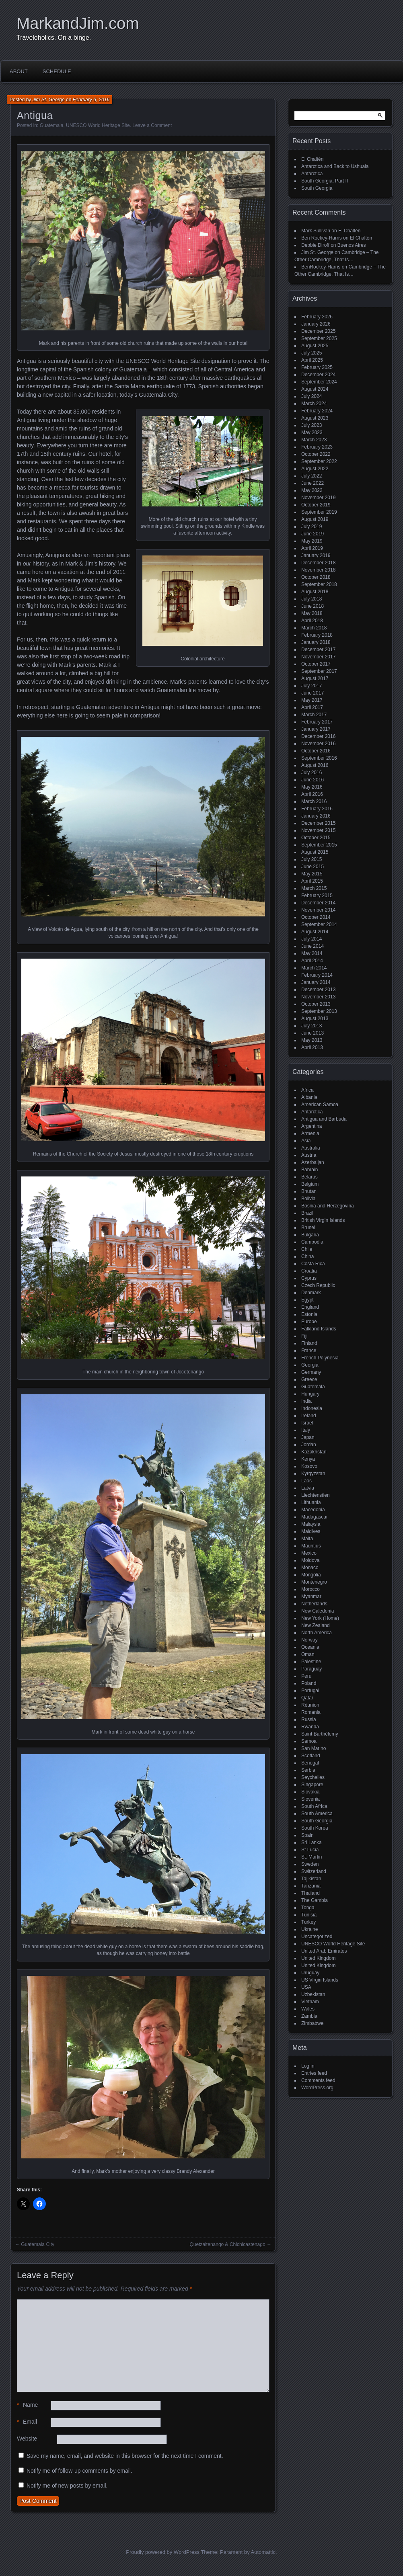 This screenshot has width=403, height=2576. What do you see at coordinates (314, 519) in the screenshot?
I see `August 2019` at bounding box center [314, 519].